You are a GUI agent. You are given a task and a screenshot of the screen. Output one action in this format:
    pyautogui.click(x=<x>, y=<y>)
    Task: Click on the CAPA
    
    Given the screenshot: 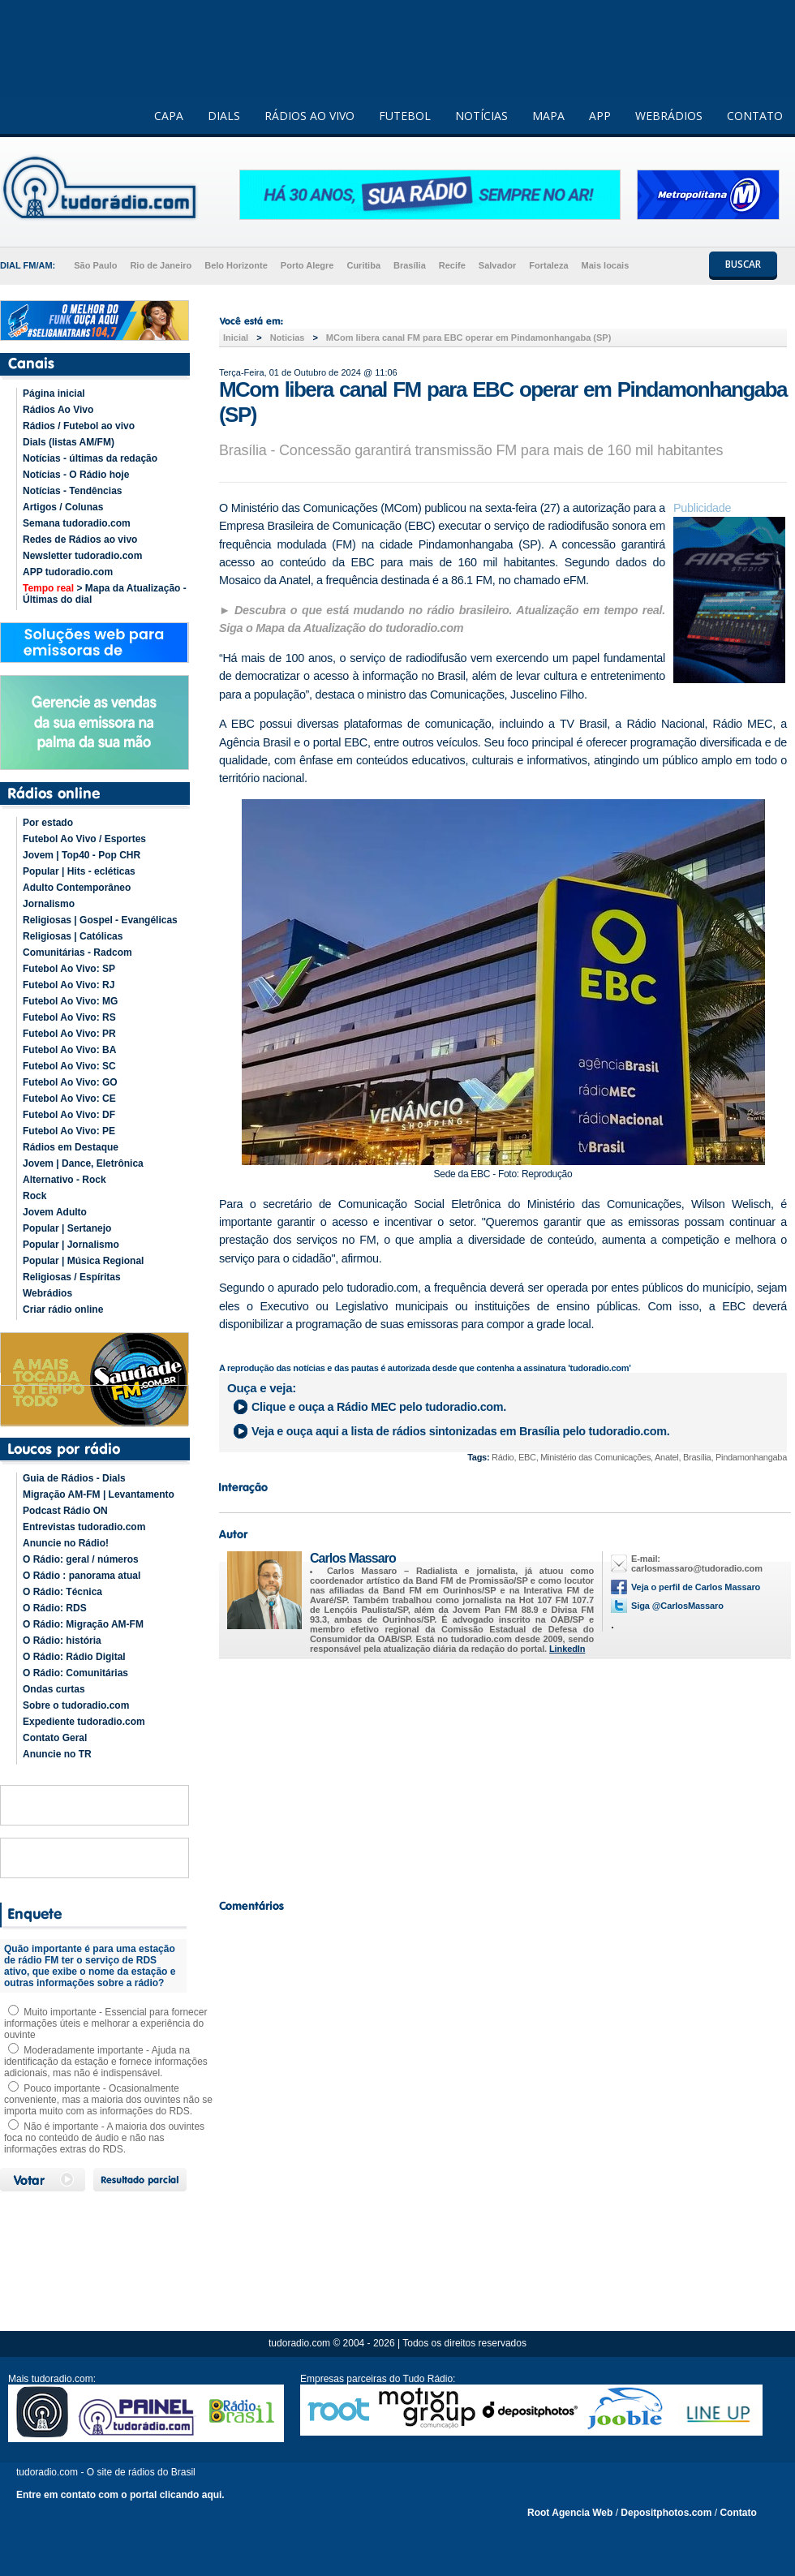 What is the action you would take?
    pyautogui.click(x=168, y=115)
    